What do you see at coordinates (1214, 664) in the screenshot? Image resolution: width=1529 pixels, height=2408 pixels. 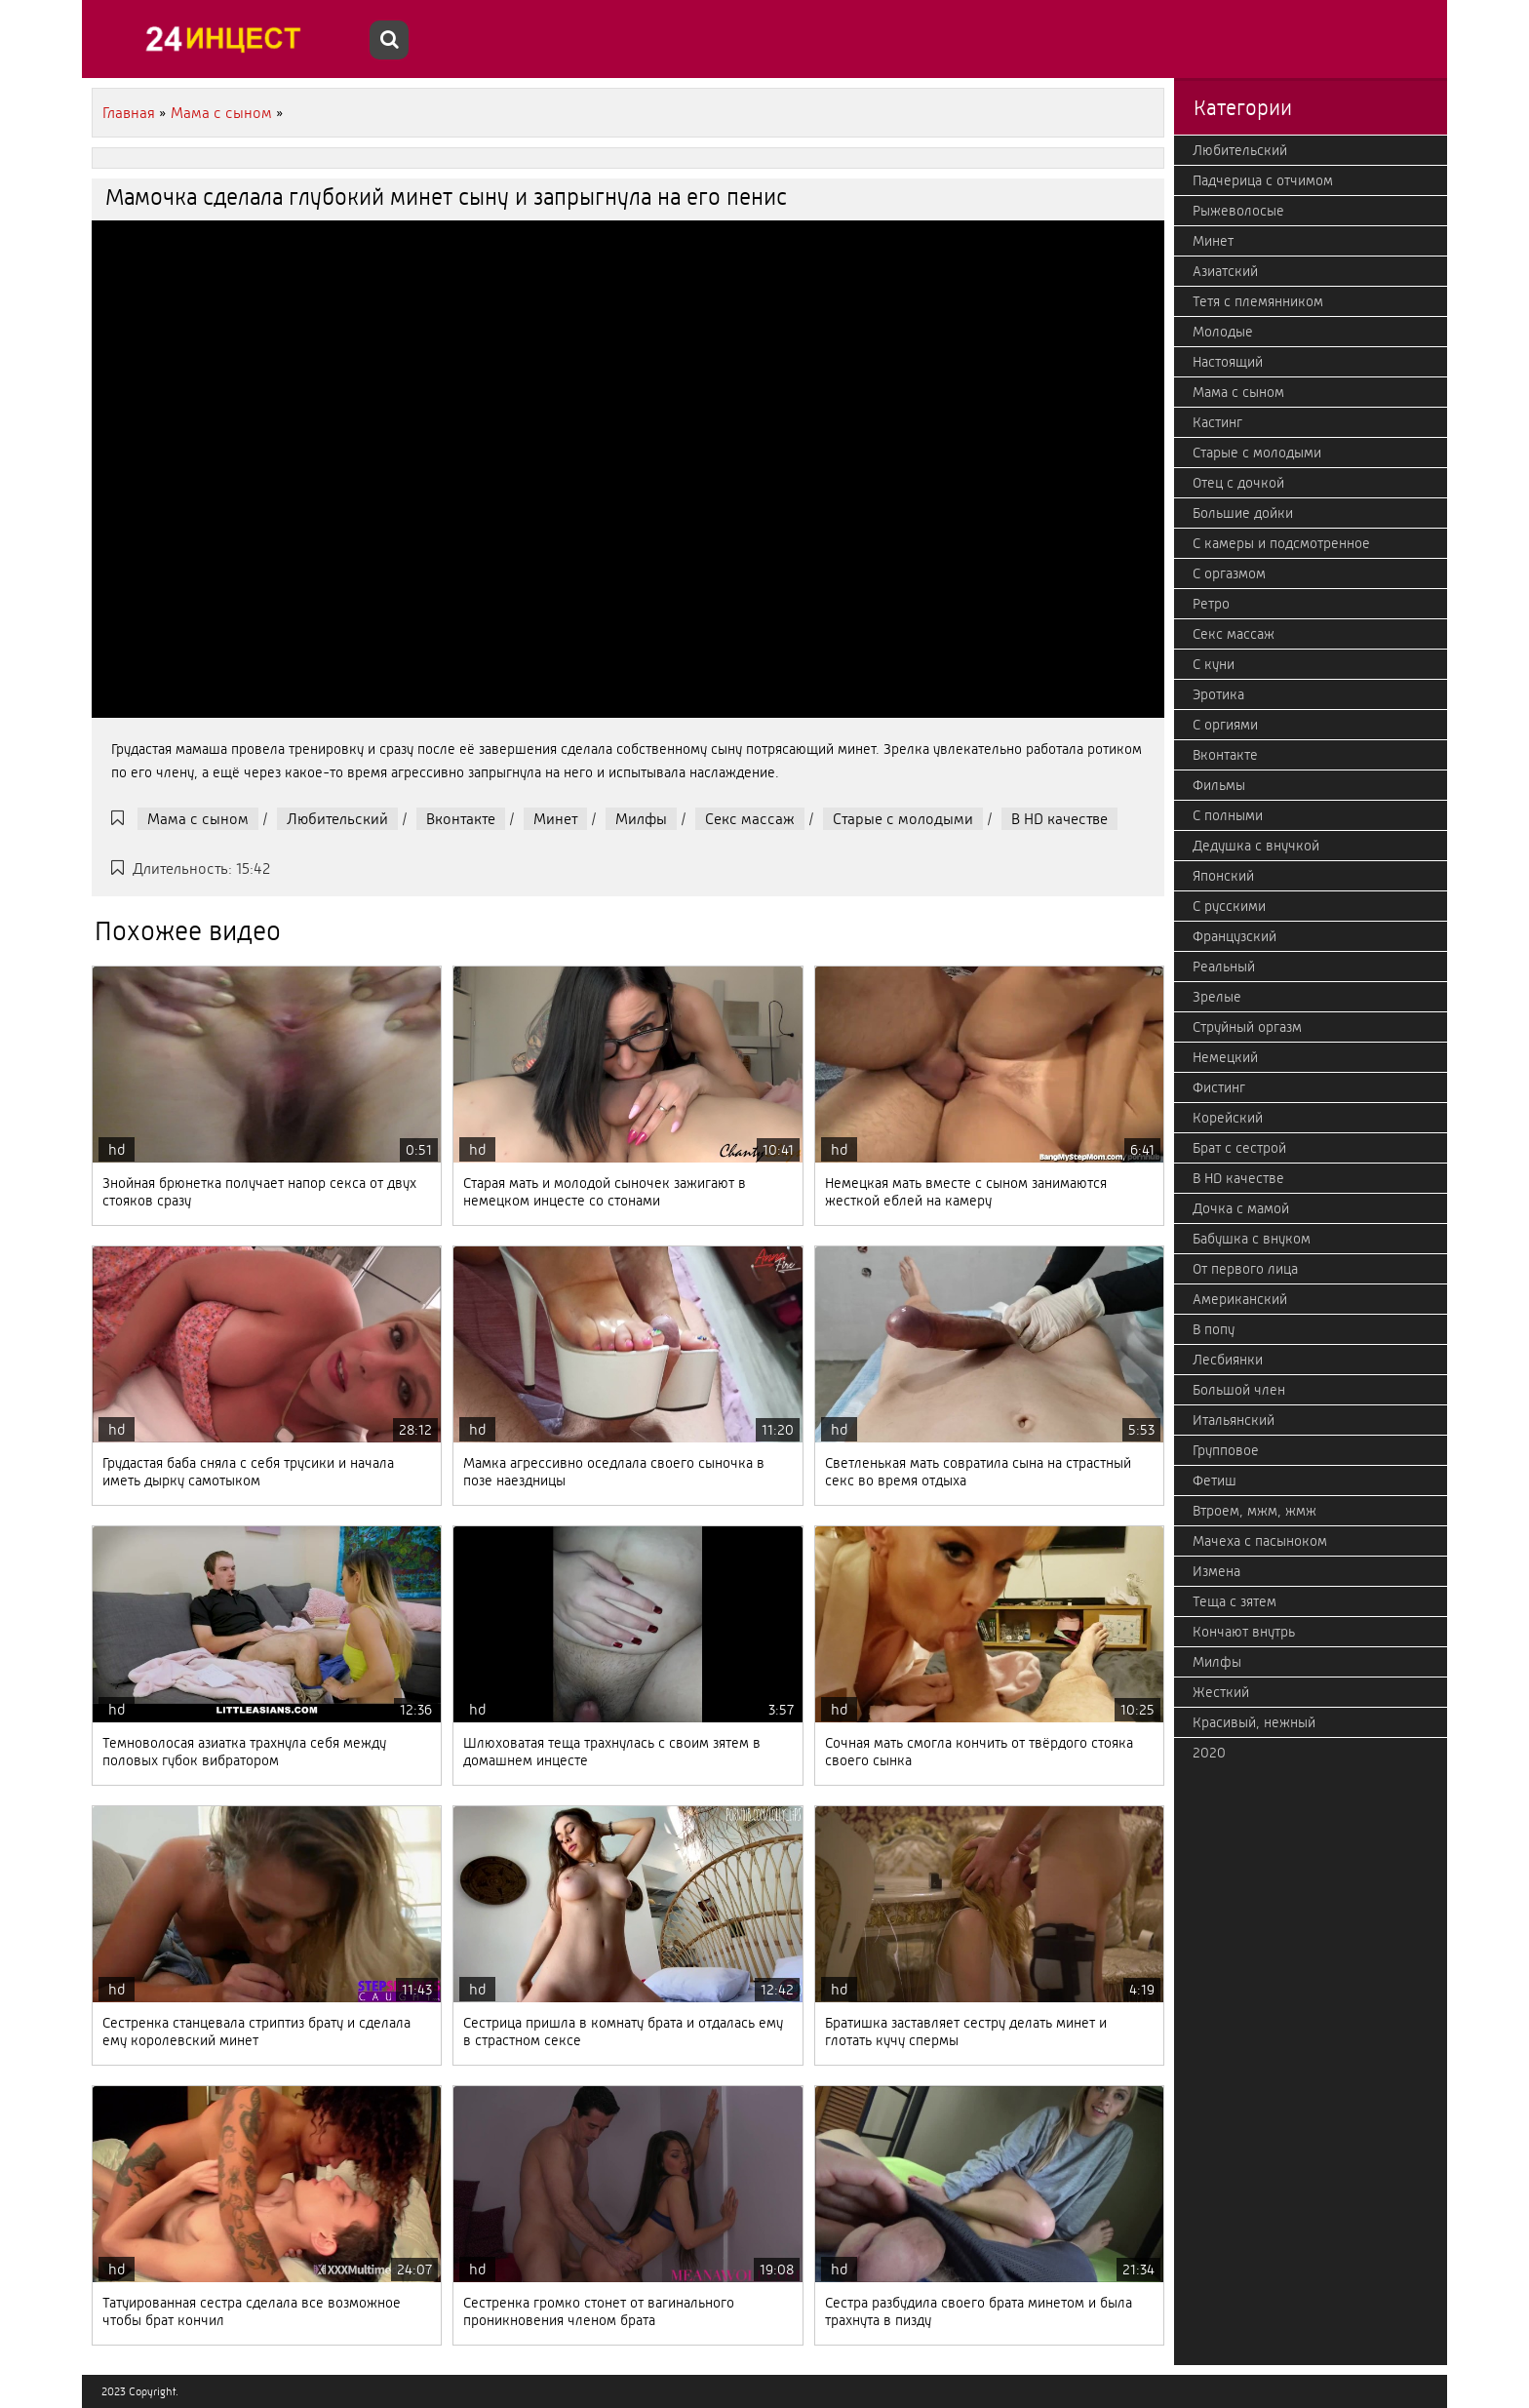 I see `С куни` at bounding box center [1214, 664].